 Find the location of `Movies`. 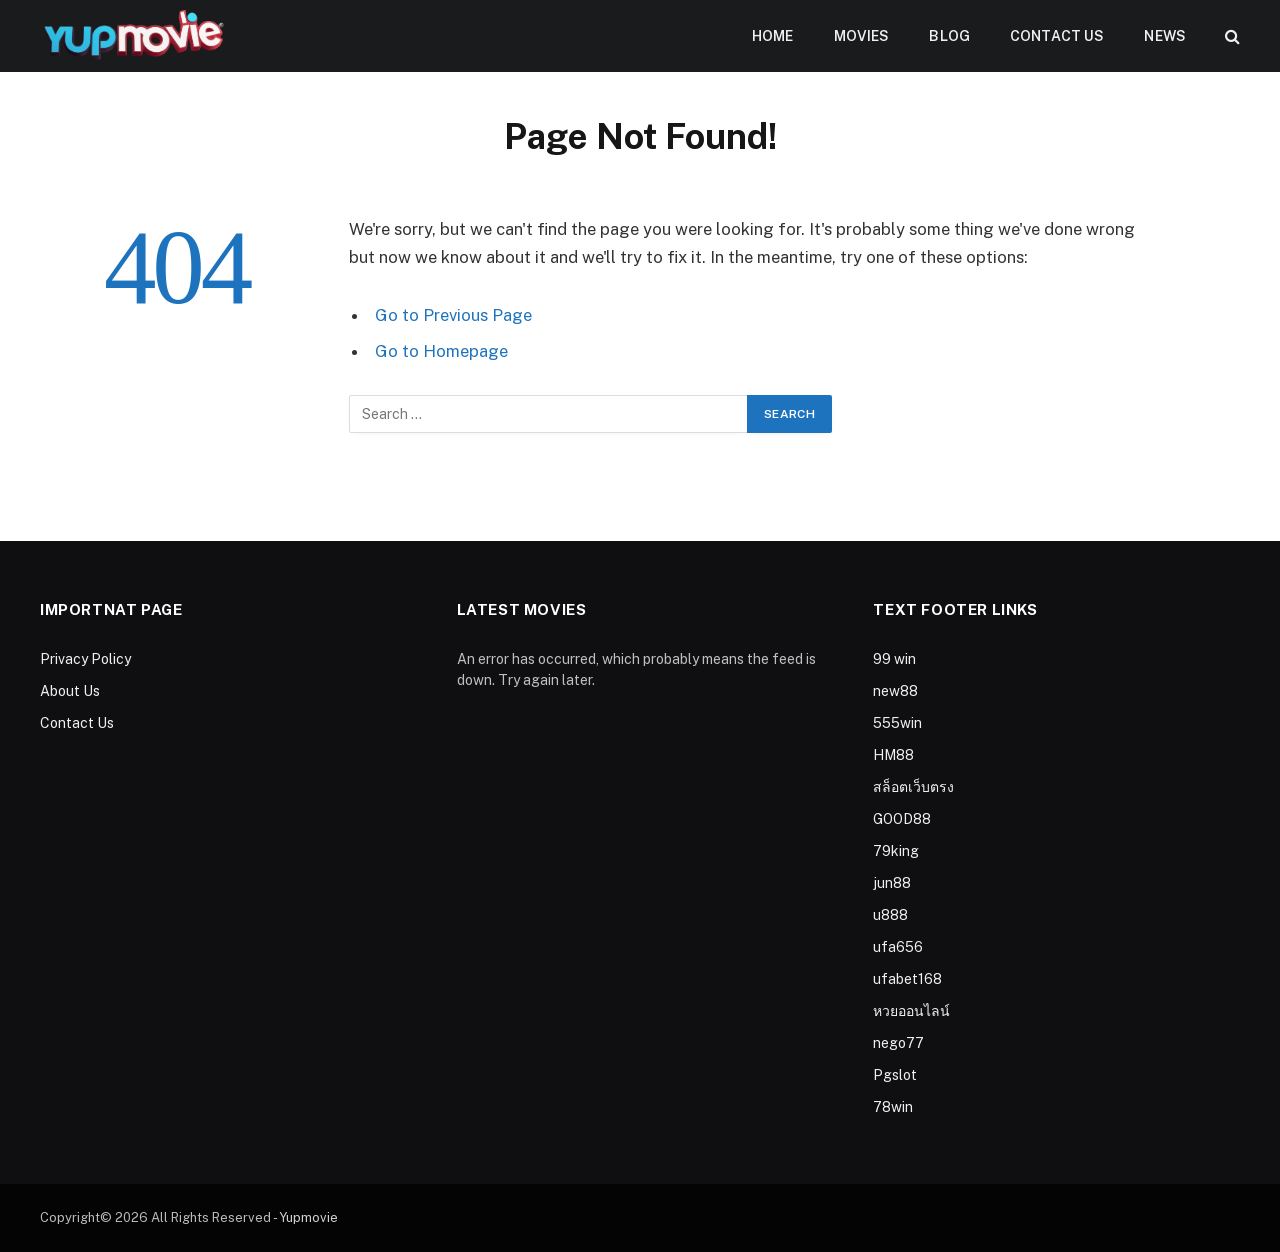

Movies is located at coordinates (862, 36).